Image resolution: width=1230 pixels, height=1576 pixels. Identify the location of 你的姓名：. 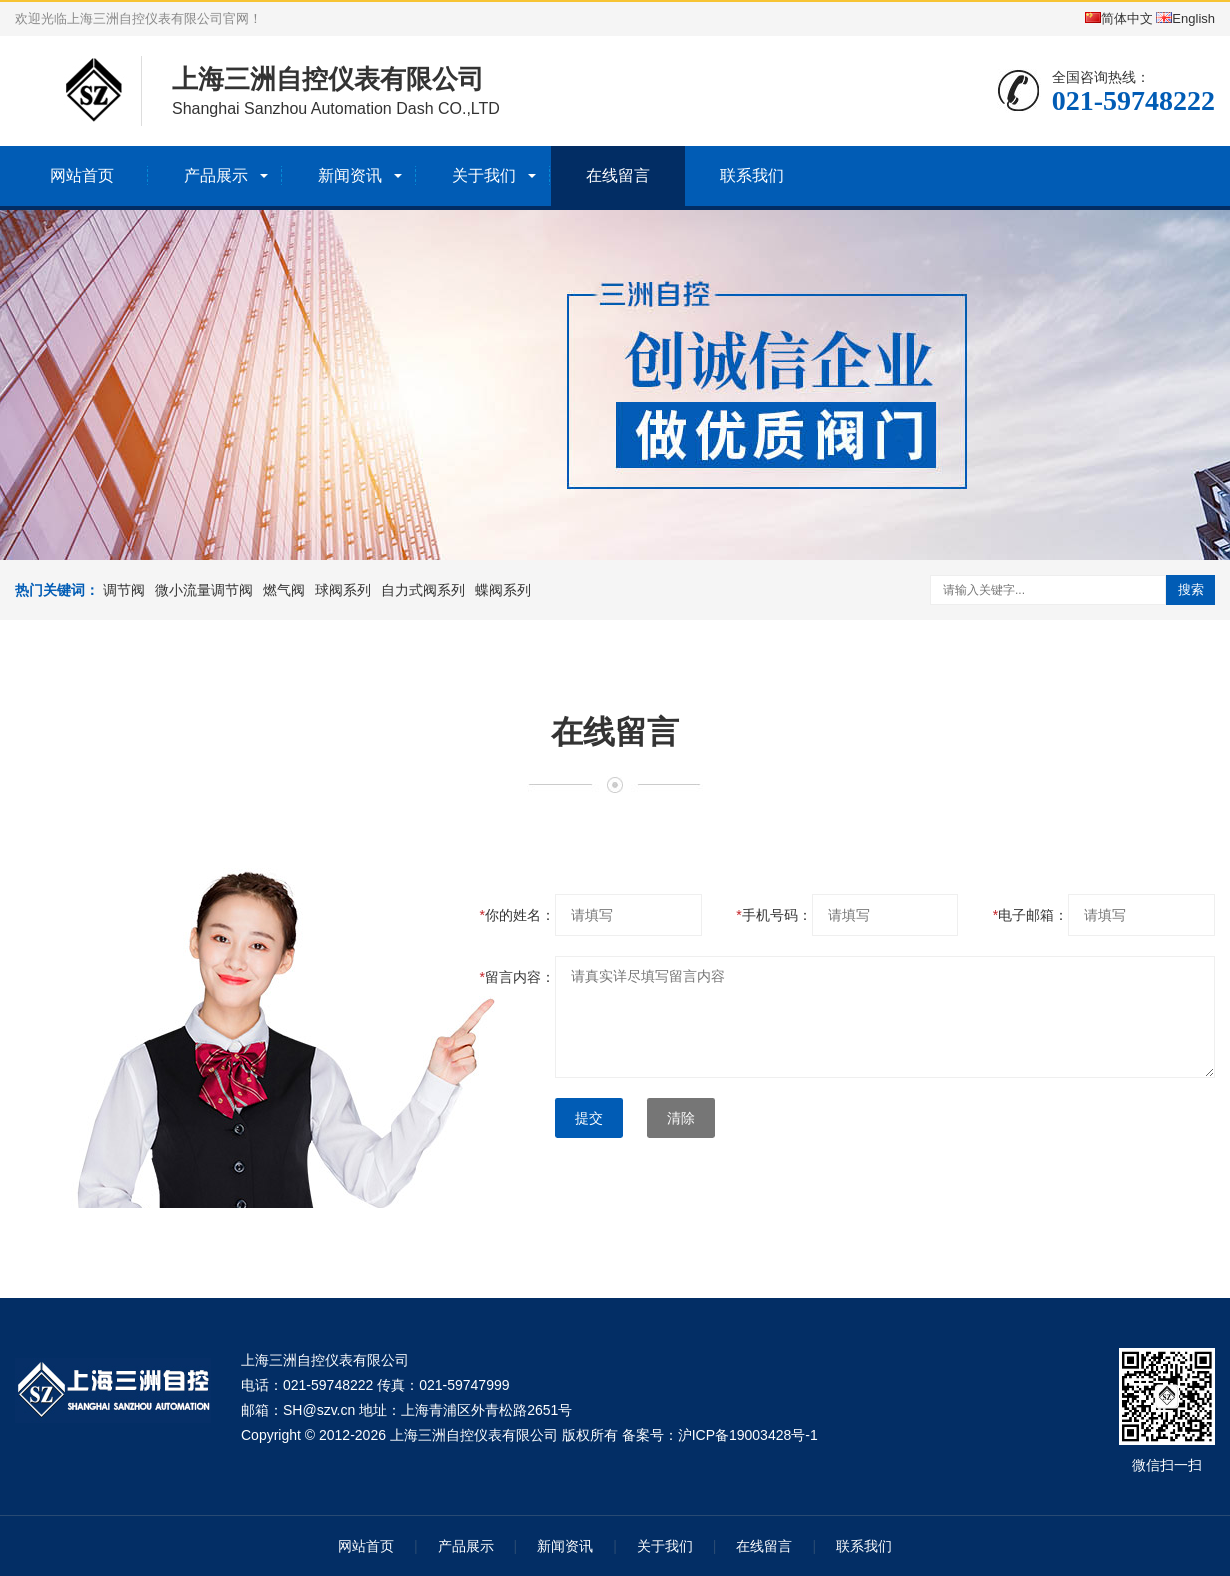
(517, 915).